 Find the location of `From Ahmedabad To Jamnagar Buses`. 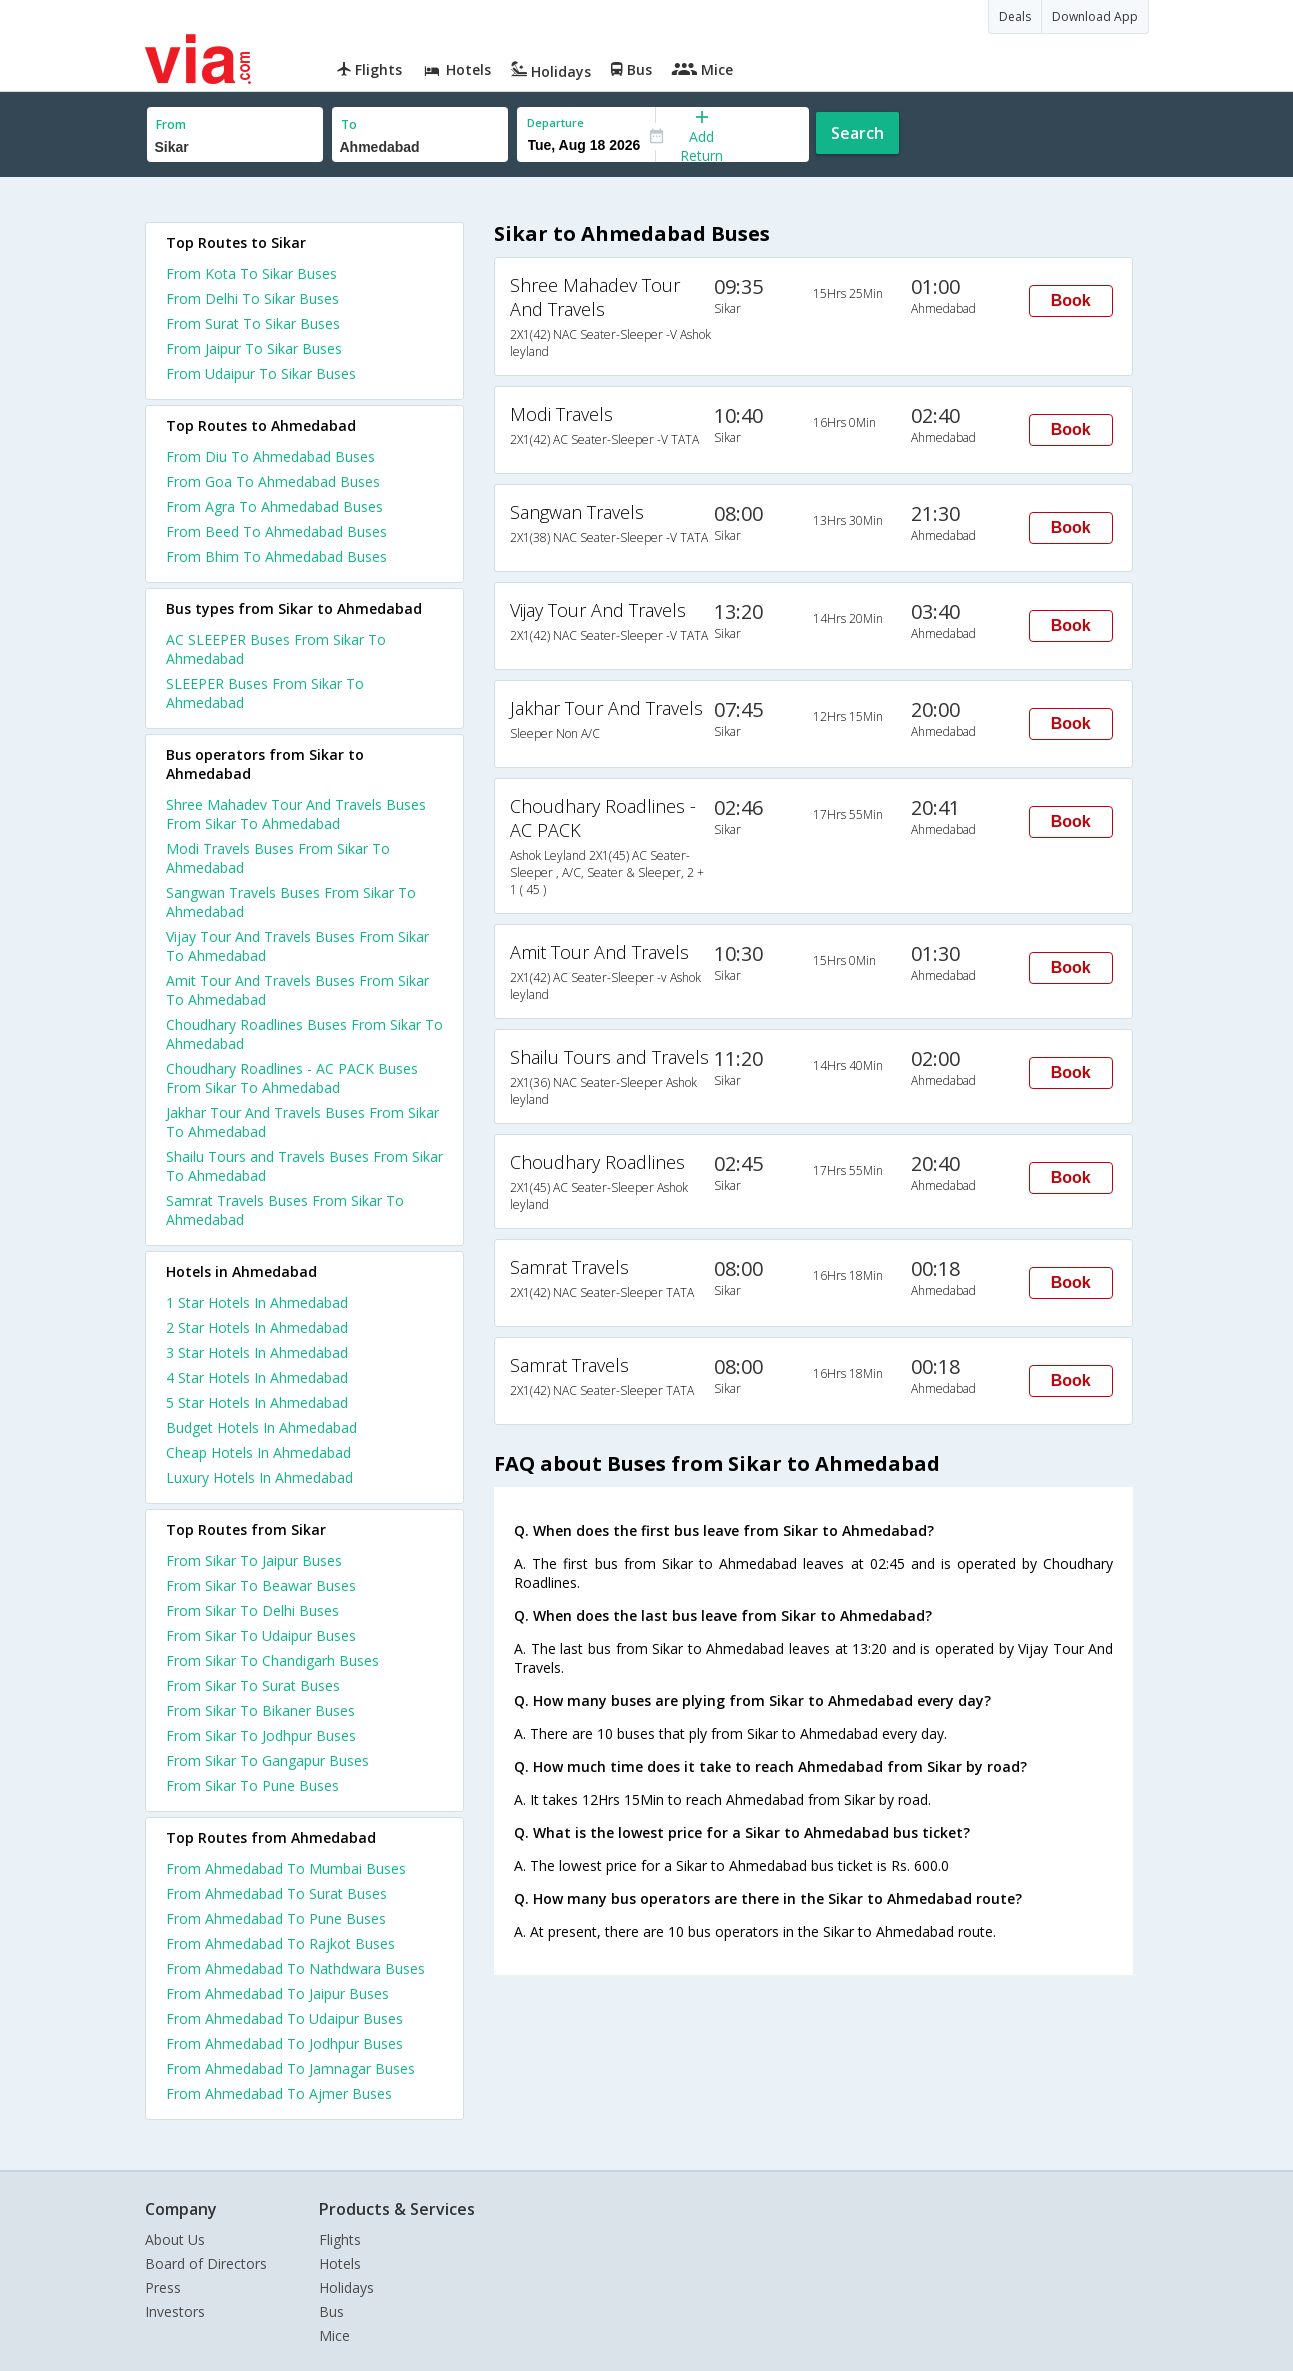

From Ahmedabad To Jamnagar Buses is located at coordinates (290, 2068).